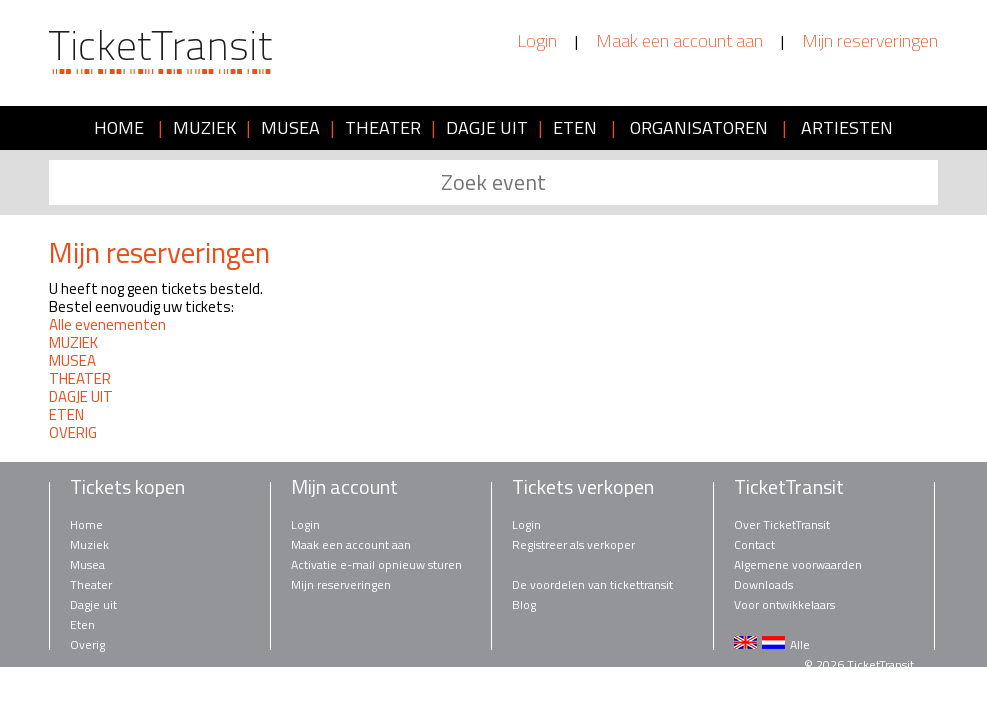 The width and height of the screenshot is (987, 720). What do you see at coordinates (107, 324) in the screenshot?
I see `Alle evenementen` at bounding box center [107, 324].